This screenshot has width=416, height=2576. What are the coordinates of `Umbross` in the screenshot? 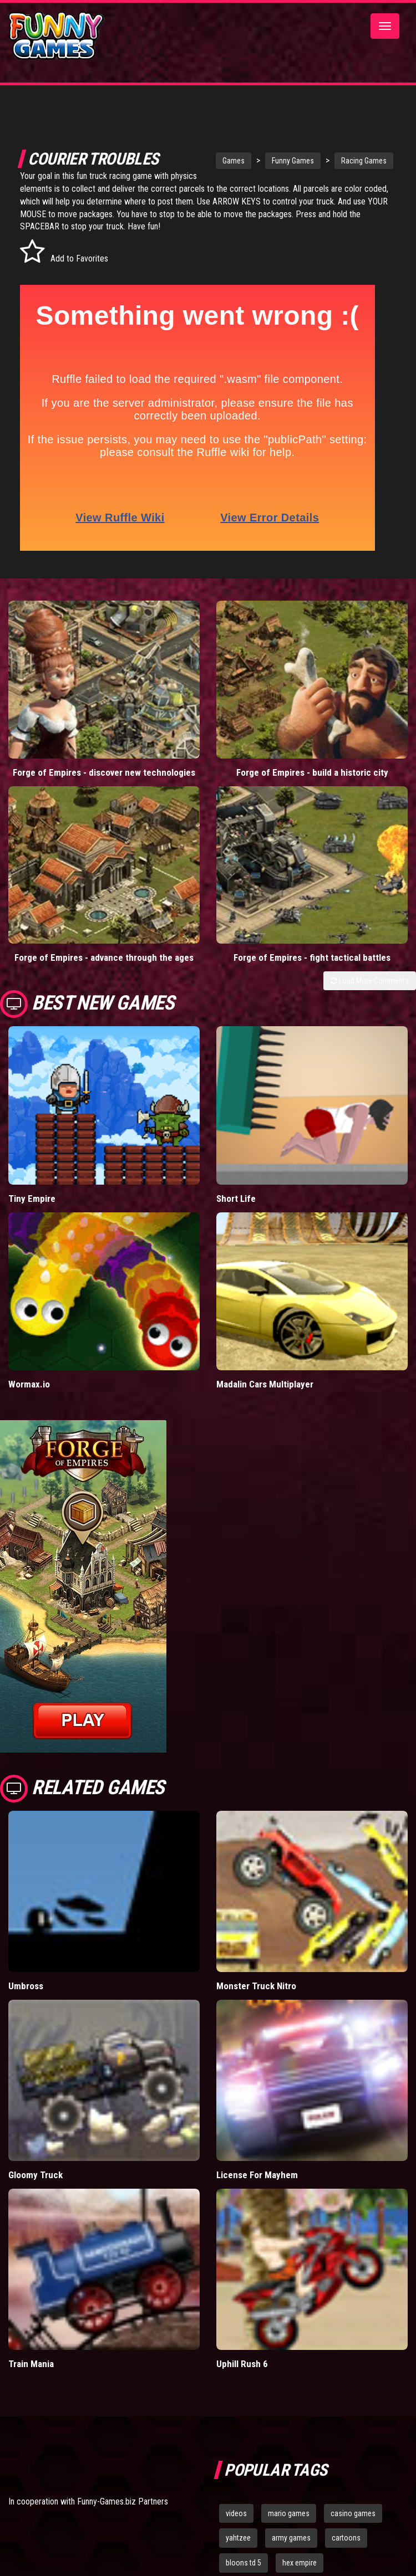 It's located at (25, 1985).